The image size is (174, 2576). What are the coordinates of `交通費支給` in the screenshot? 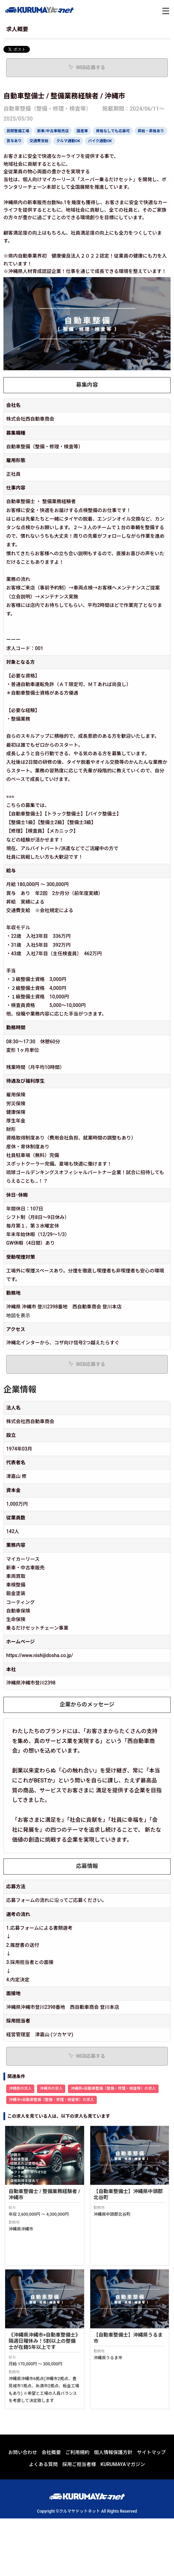 It's located at (39, 141).